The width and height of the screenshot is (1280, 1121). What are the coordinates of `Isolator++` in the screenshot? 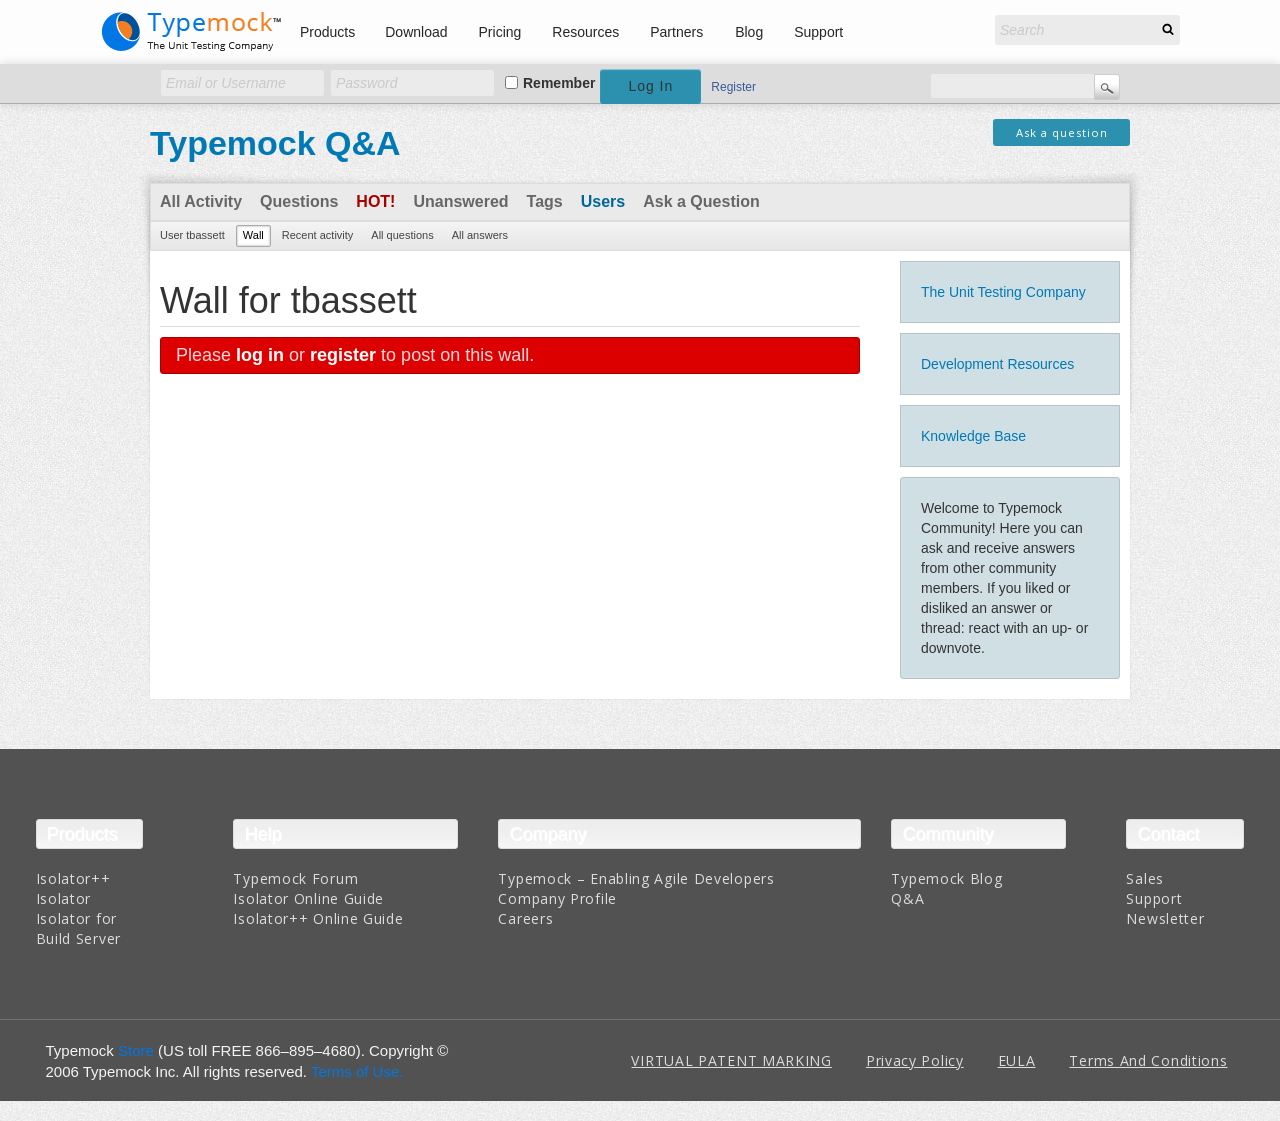 It's located at (73, 878).